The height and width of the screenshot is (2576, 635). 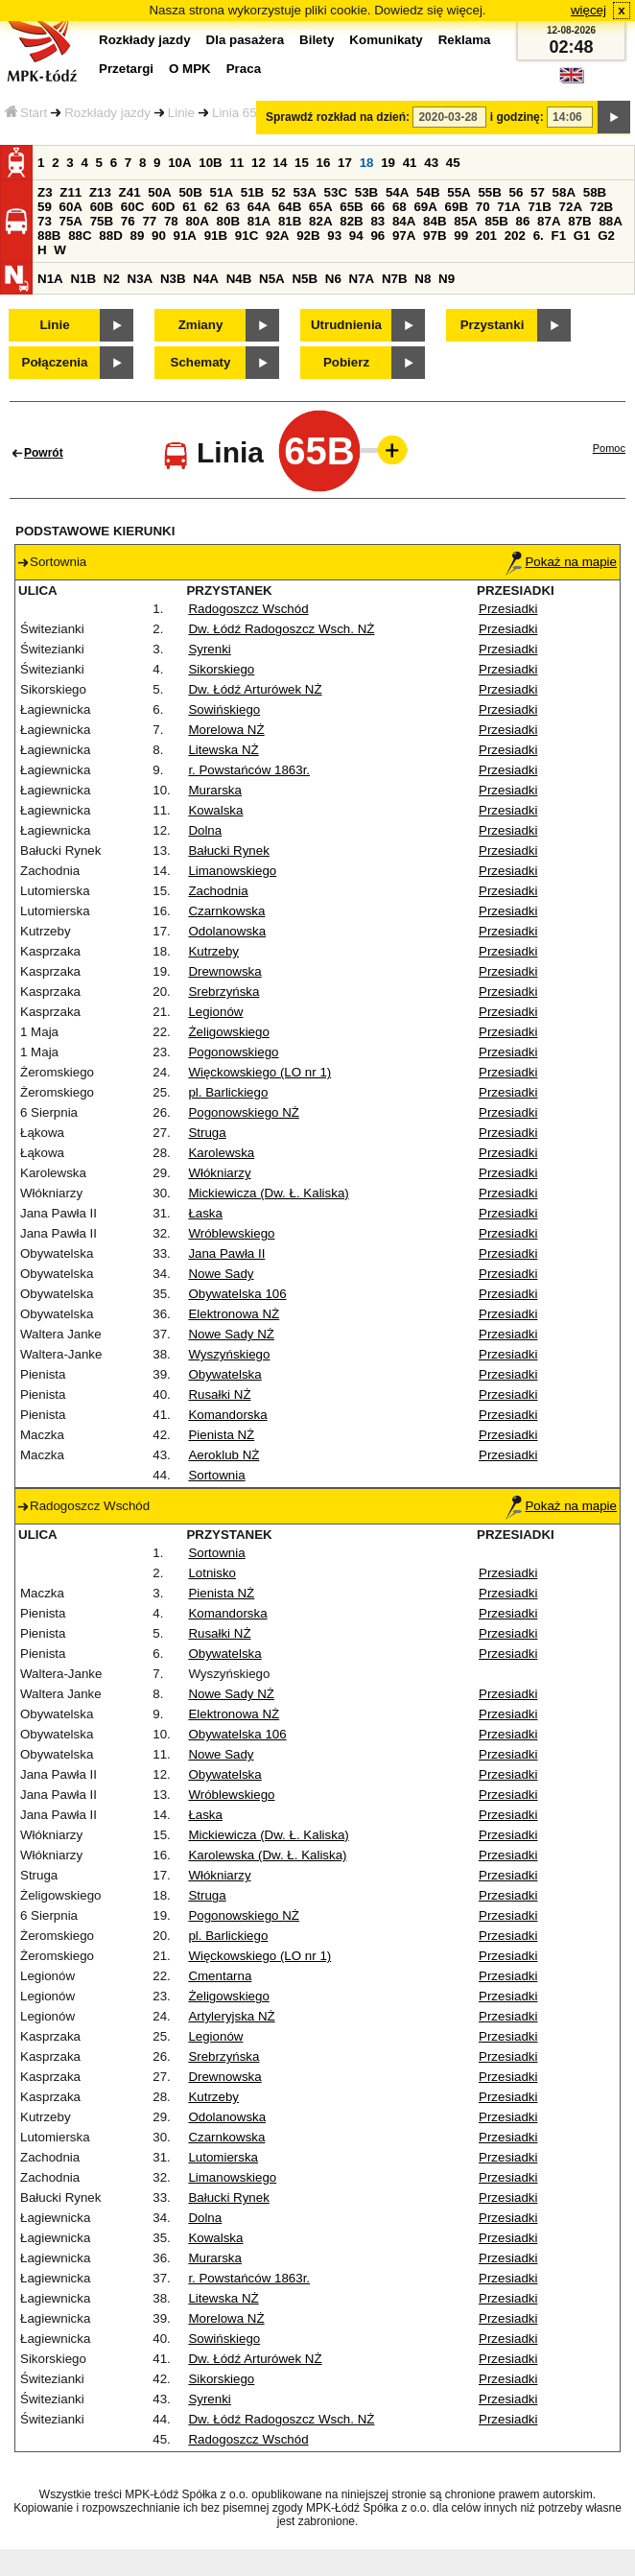 What do you see at coordinates (149, 221) in the screenshot?
I see `77` at bounding box center [149, 221].